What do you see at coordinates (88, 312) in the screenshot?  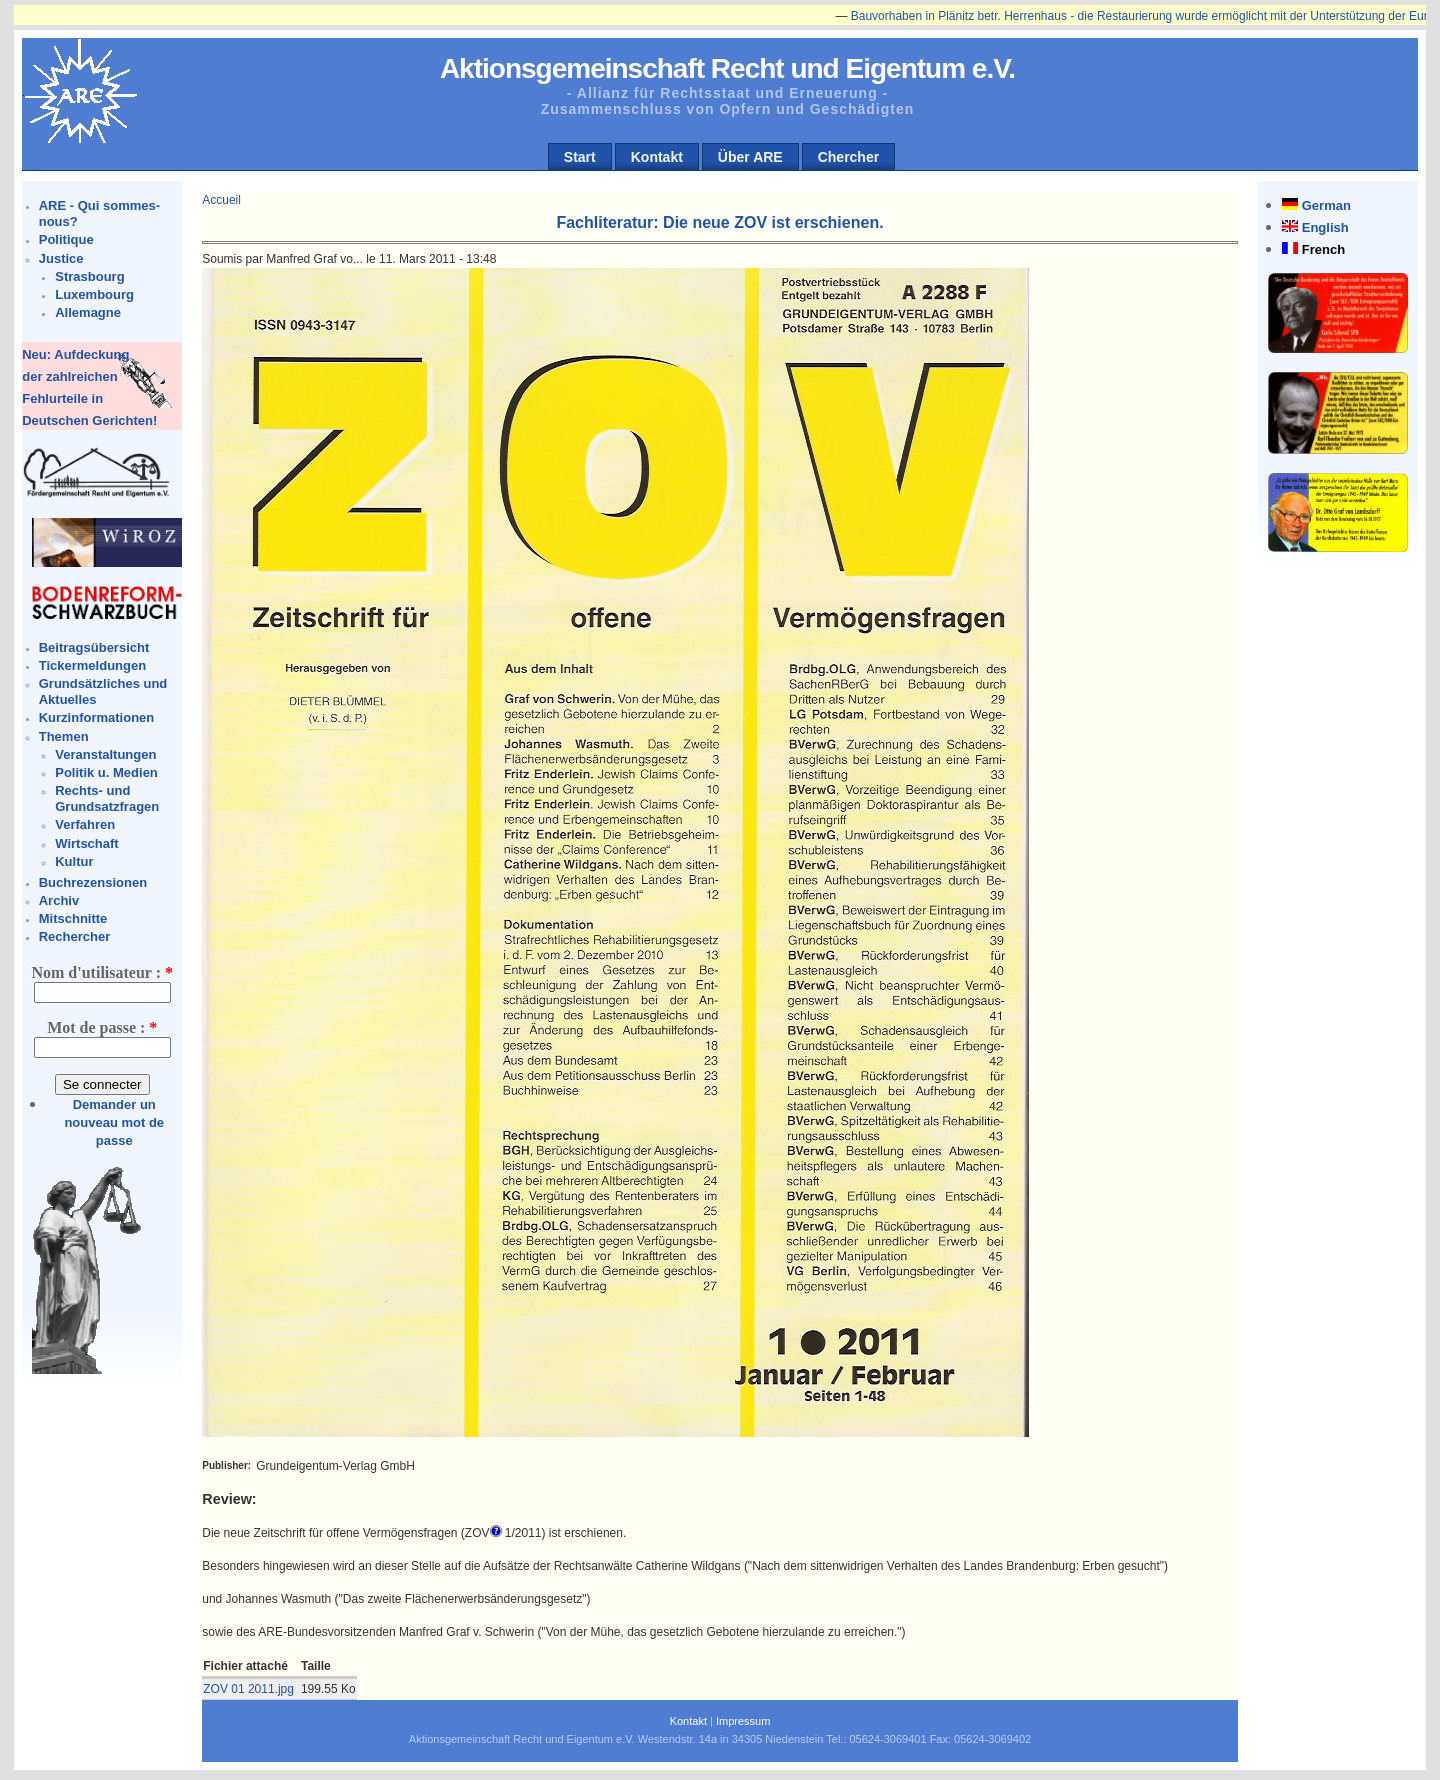 I see `Allemagne` at bounding box center [88, 312].